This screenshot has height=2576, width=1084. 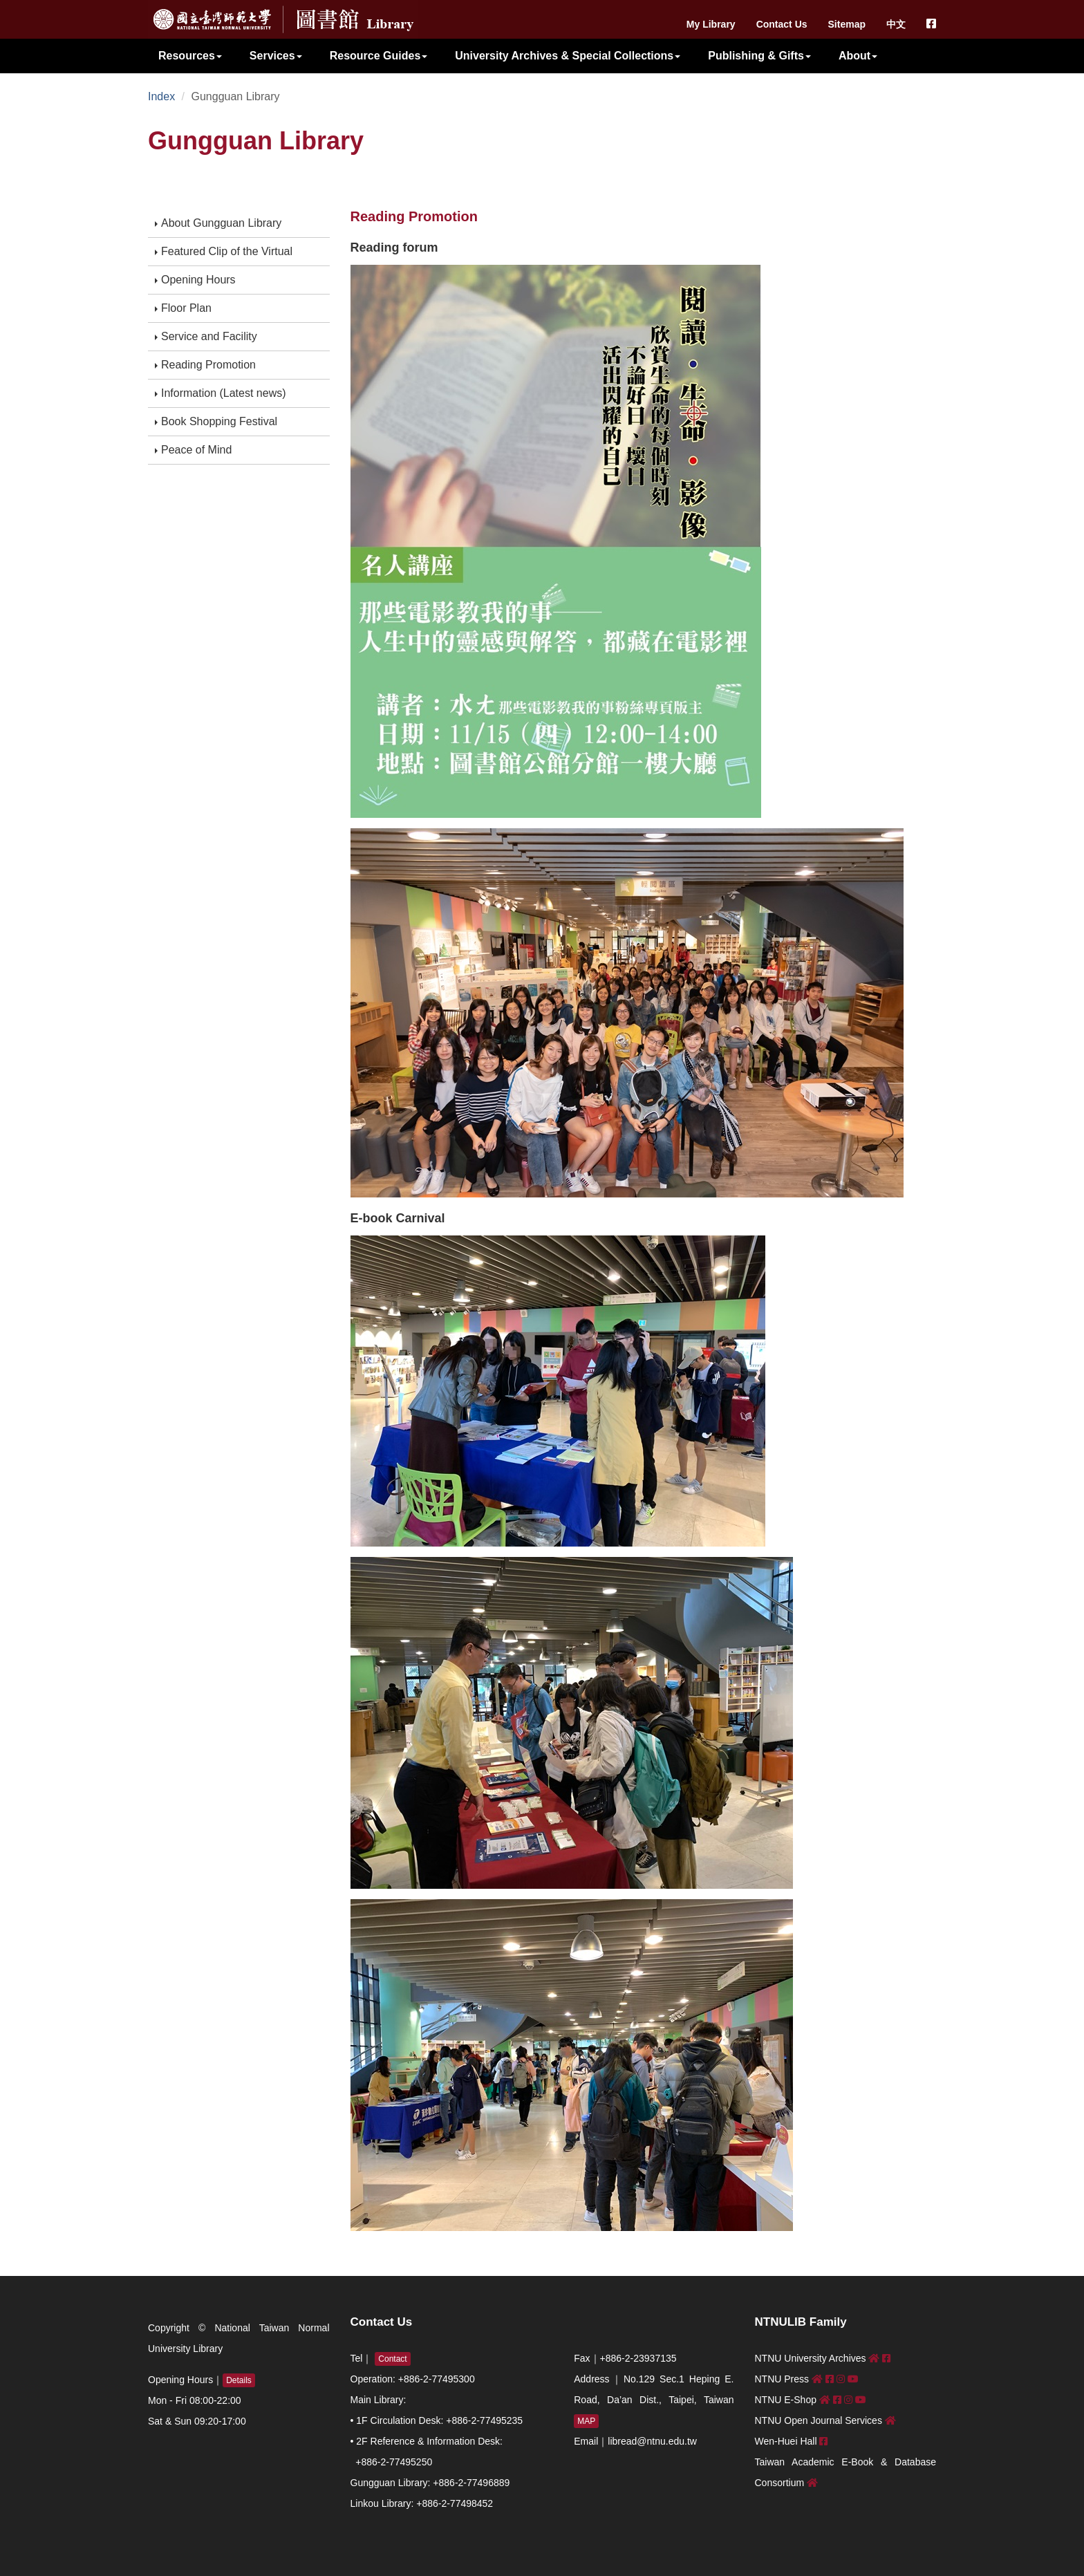 I want to click on Floor Plan, so click(x=183, y=308).